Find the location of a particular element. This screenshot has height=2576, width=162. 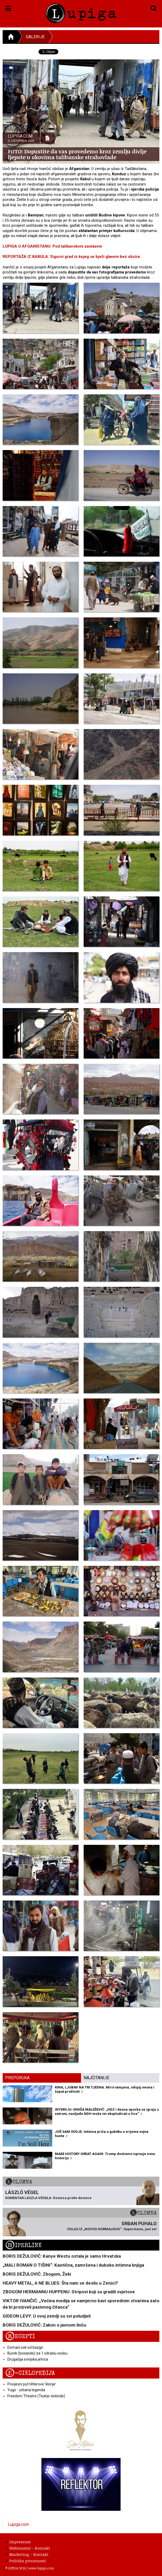

Domaći sok od bazge is located at coordinates (25, 2347).